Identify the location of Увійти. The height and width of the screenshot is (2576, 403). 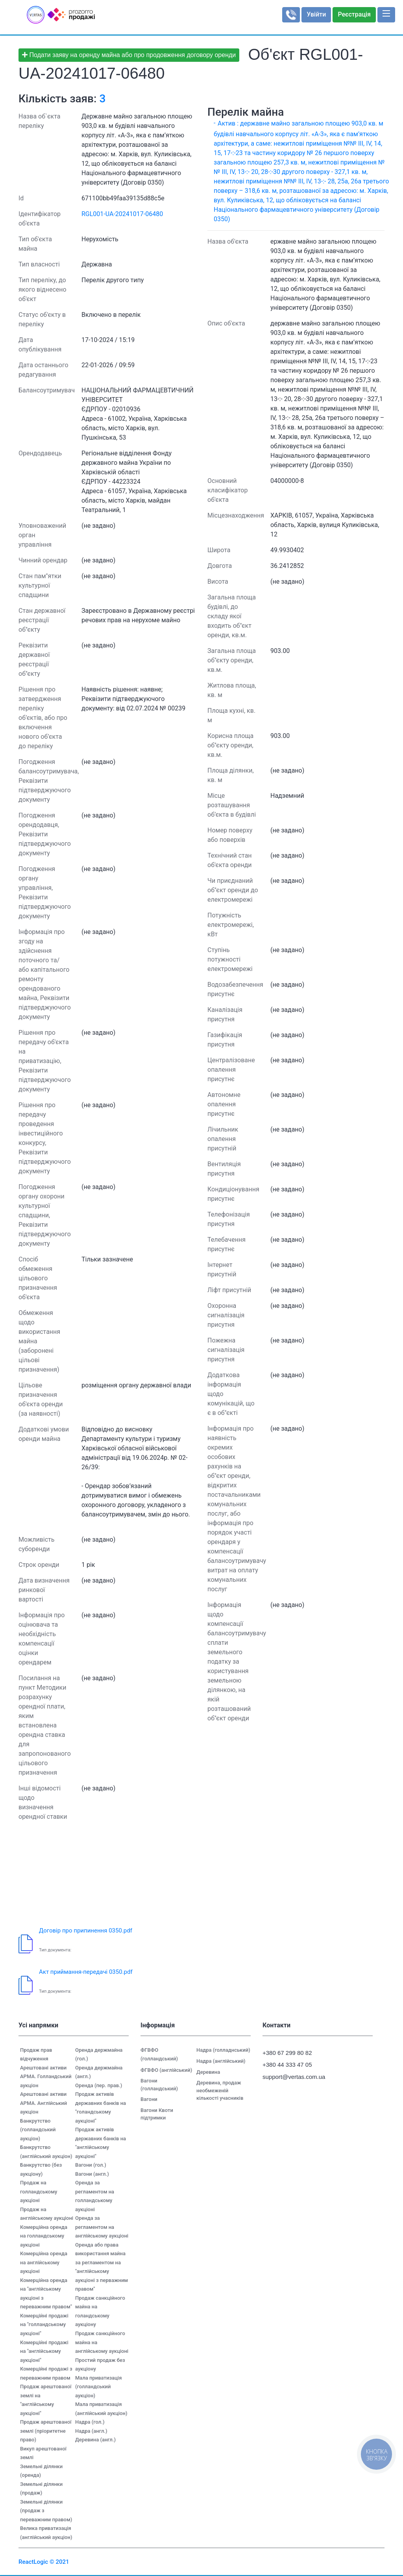
(316, 14).